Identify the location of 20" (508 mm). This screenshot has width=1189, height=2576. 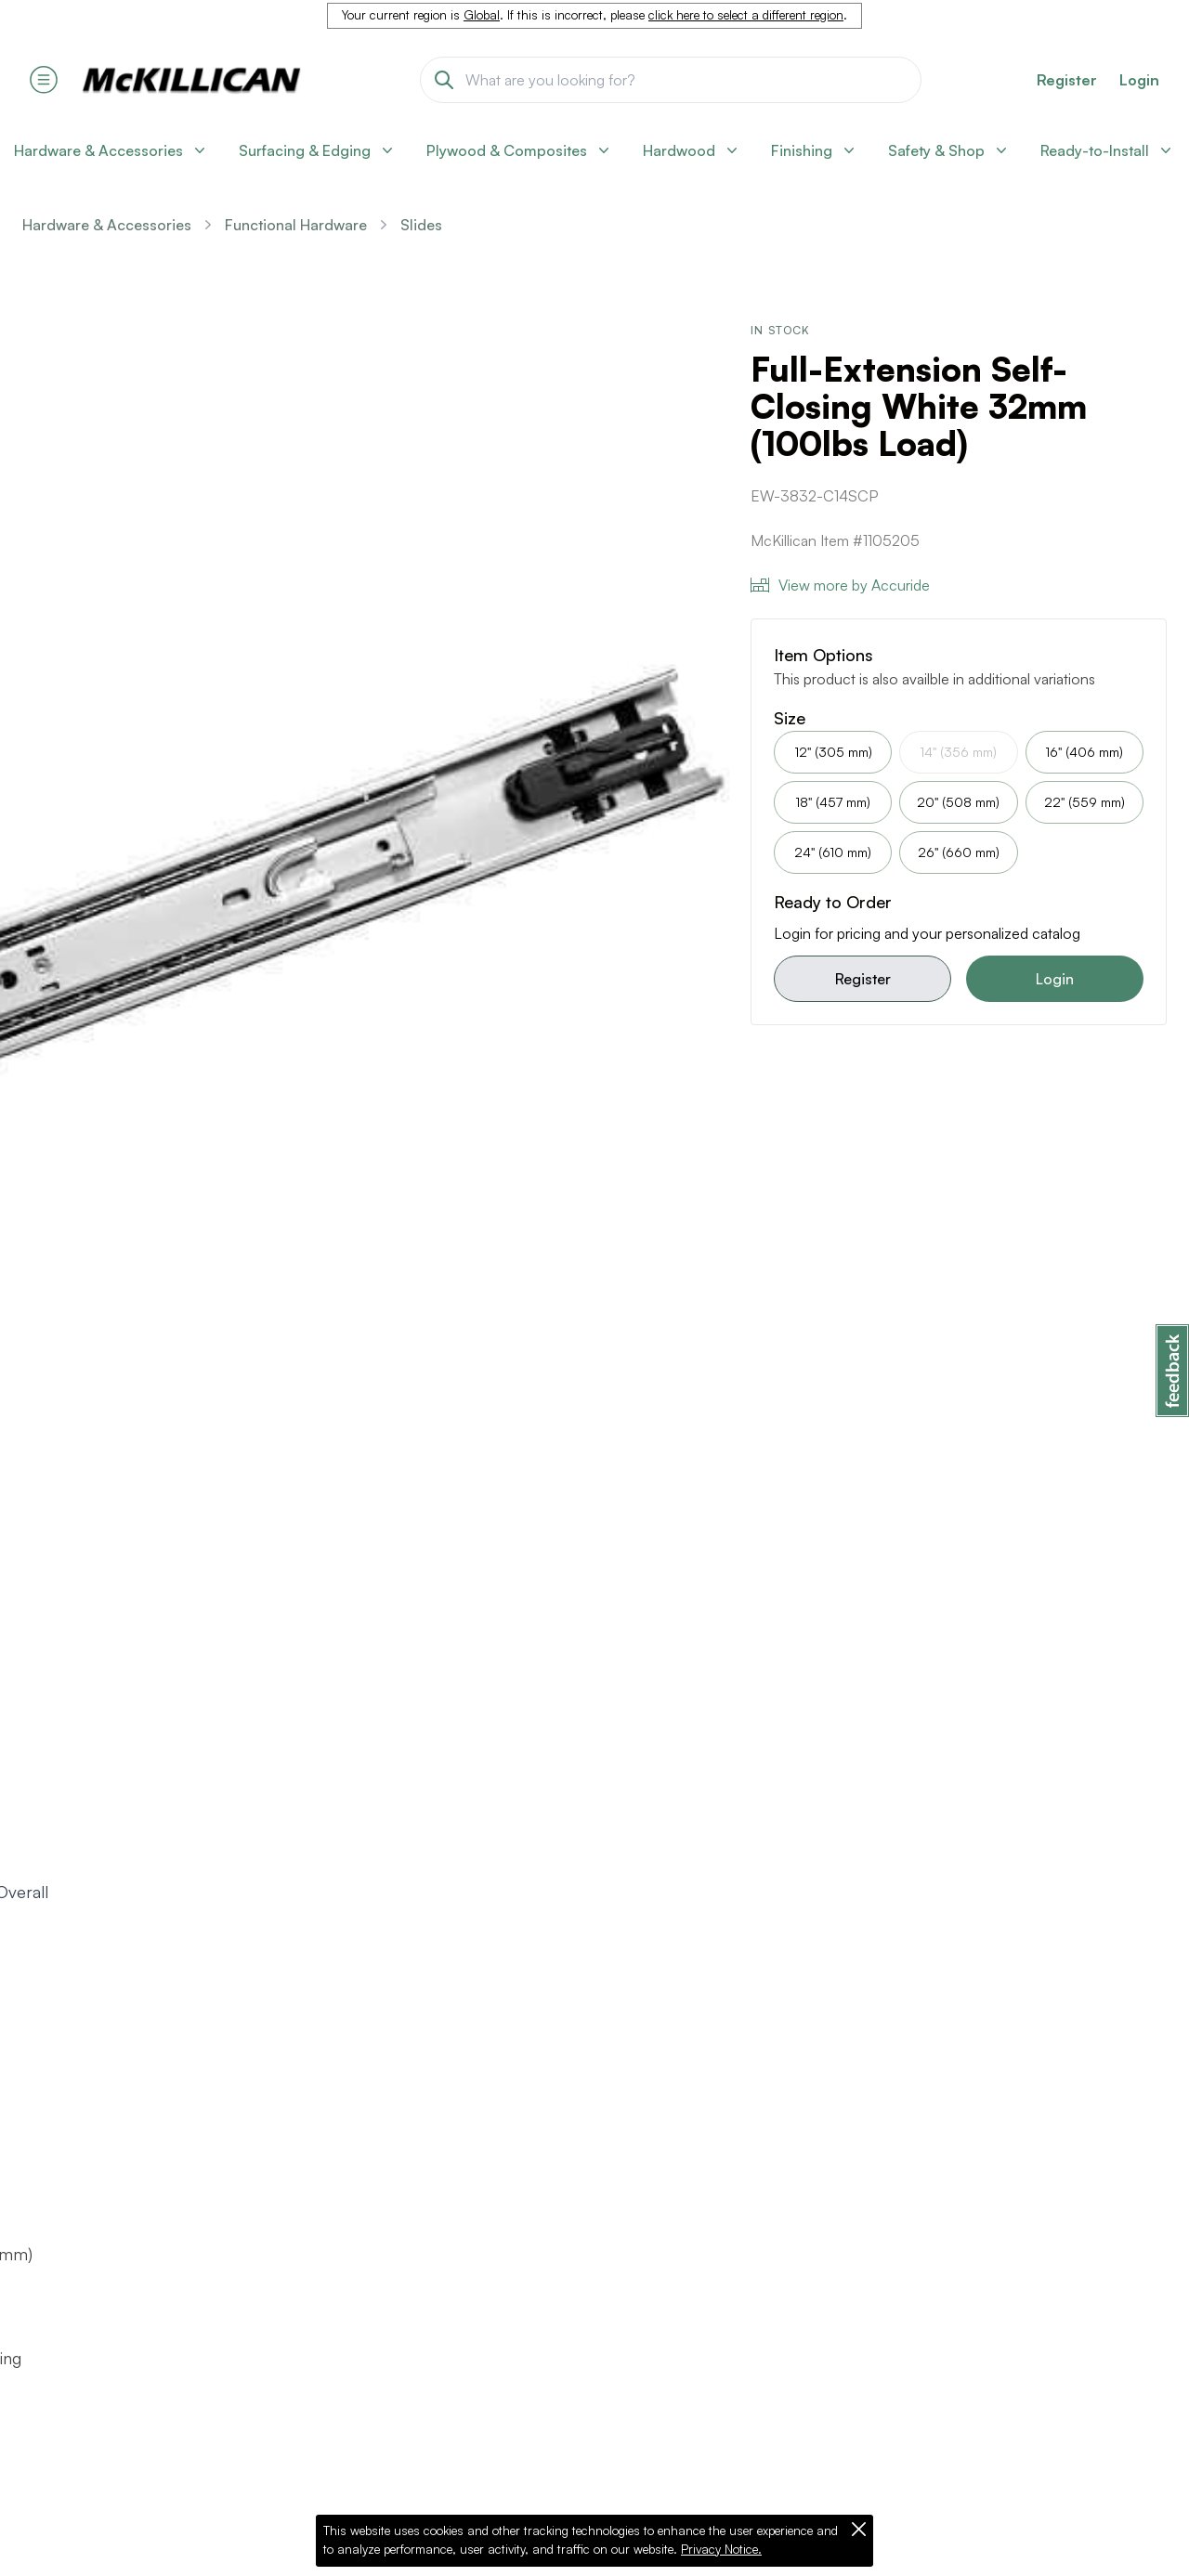
(958, 802).